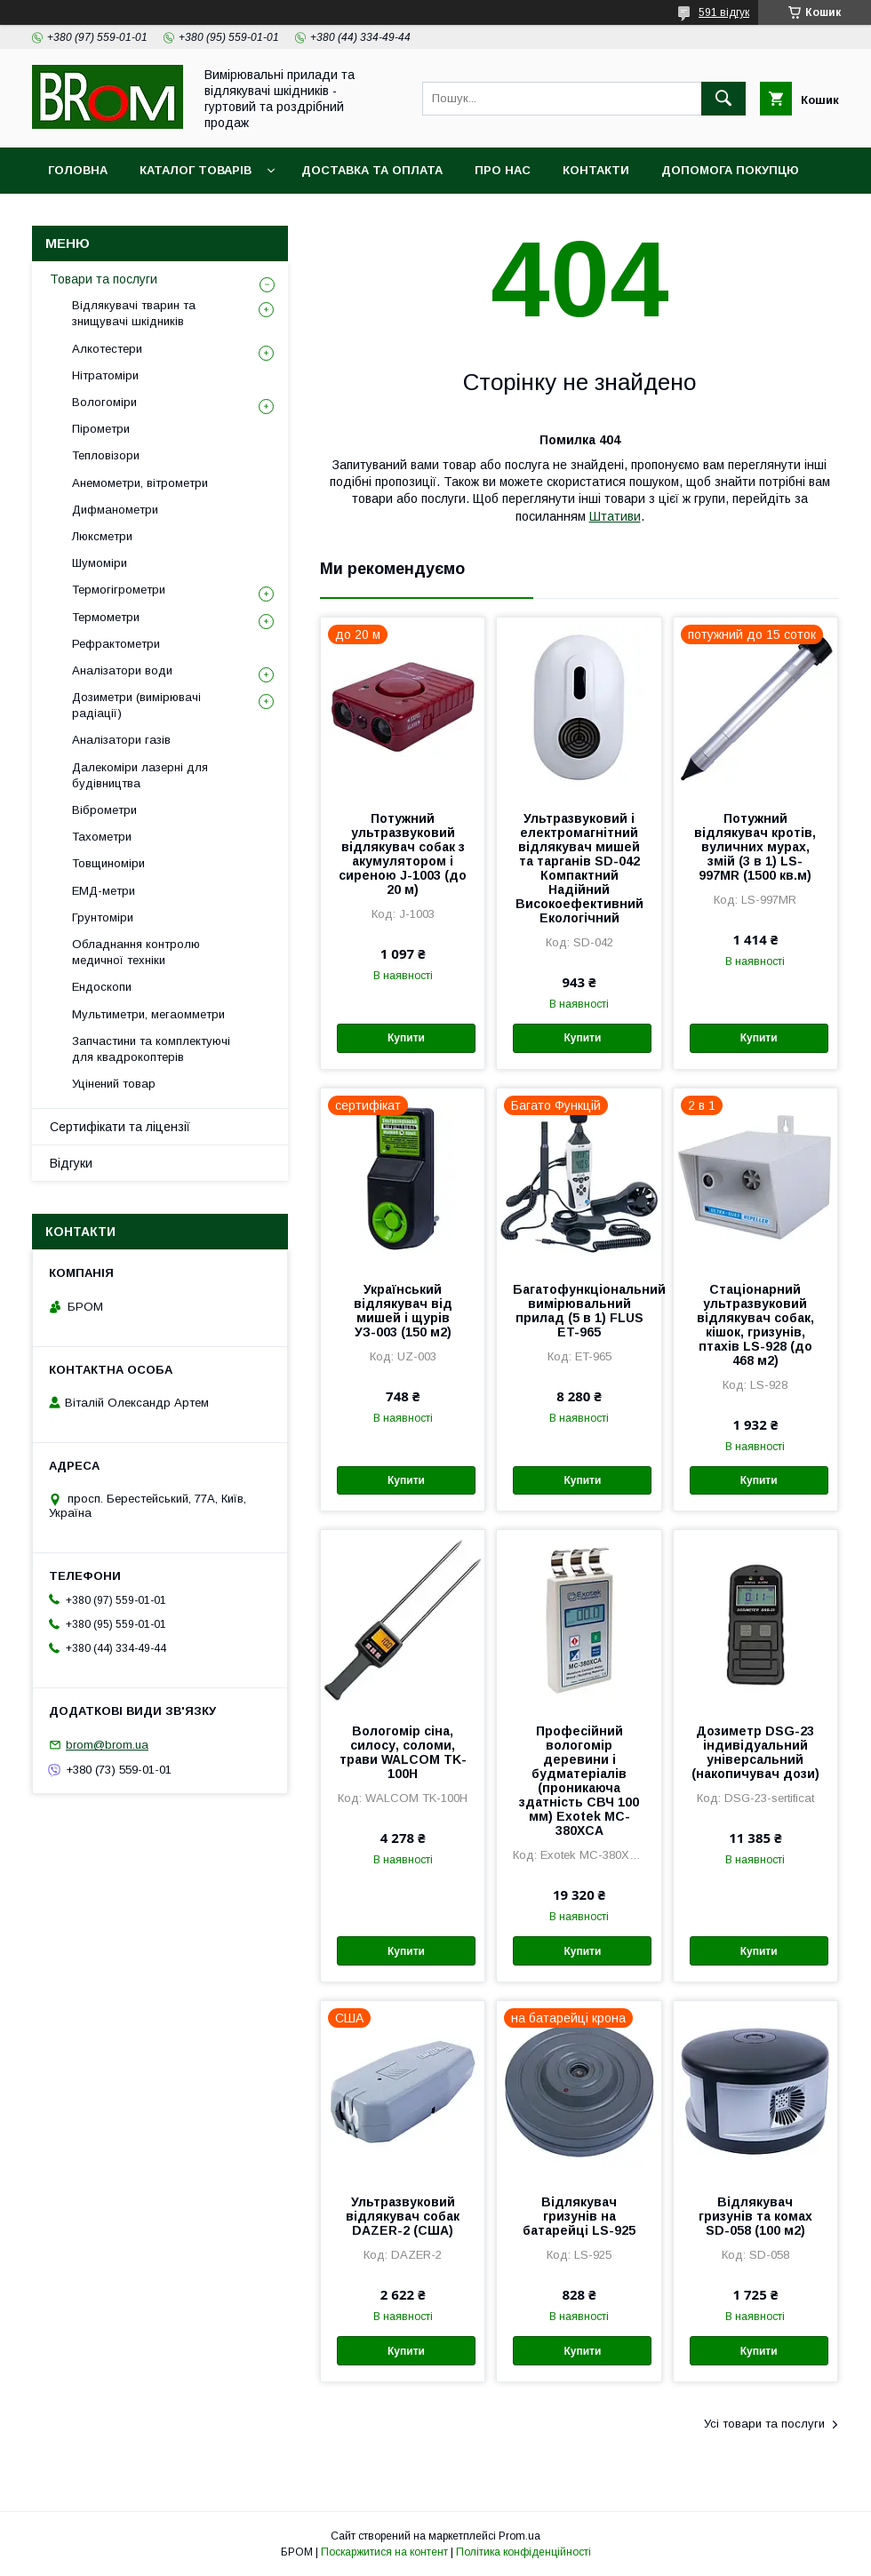 The width and height of the screenshot is (871, 2576). Describe the element at coordinates (104, 402) in the screenshot. I see `Вологоміри` at that location.